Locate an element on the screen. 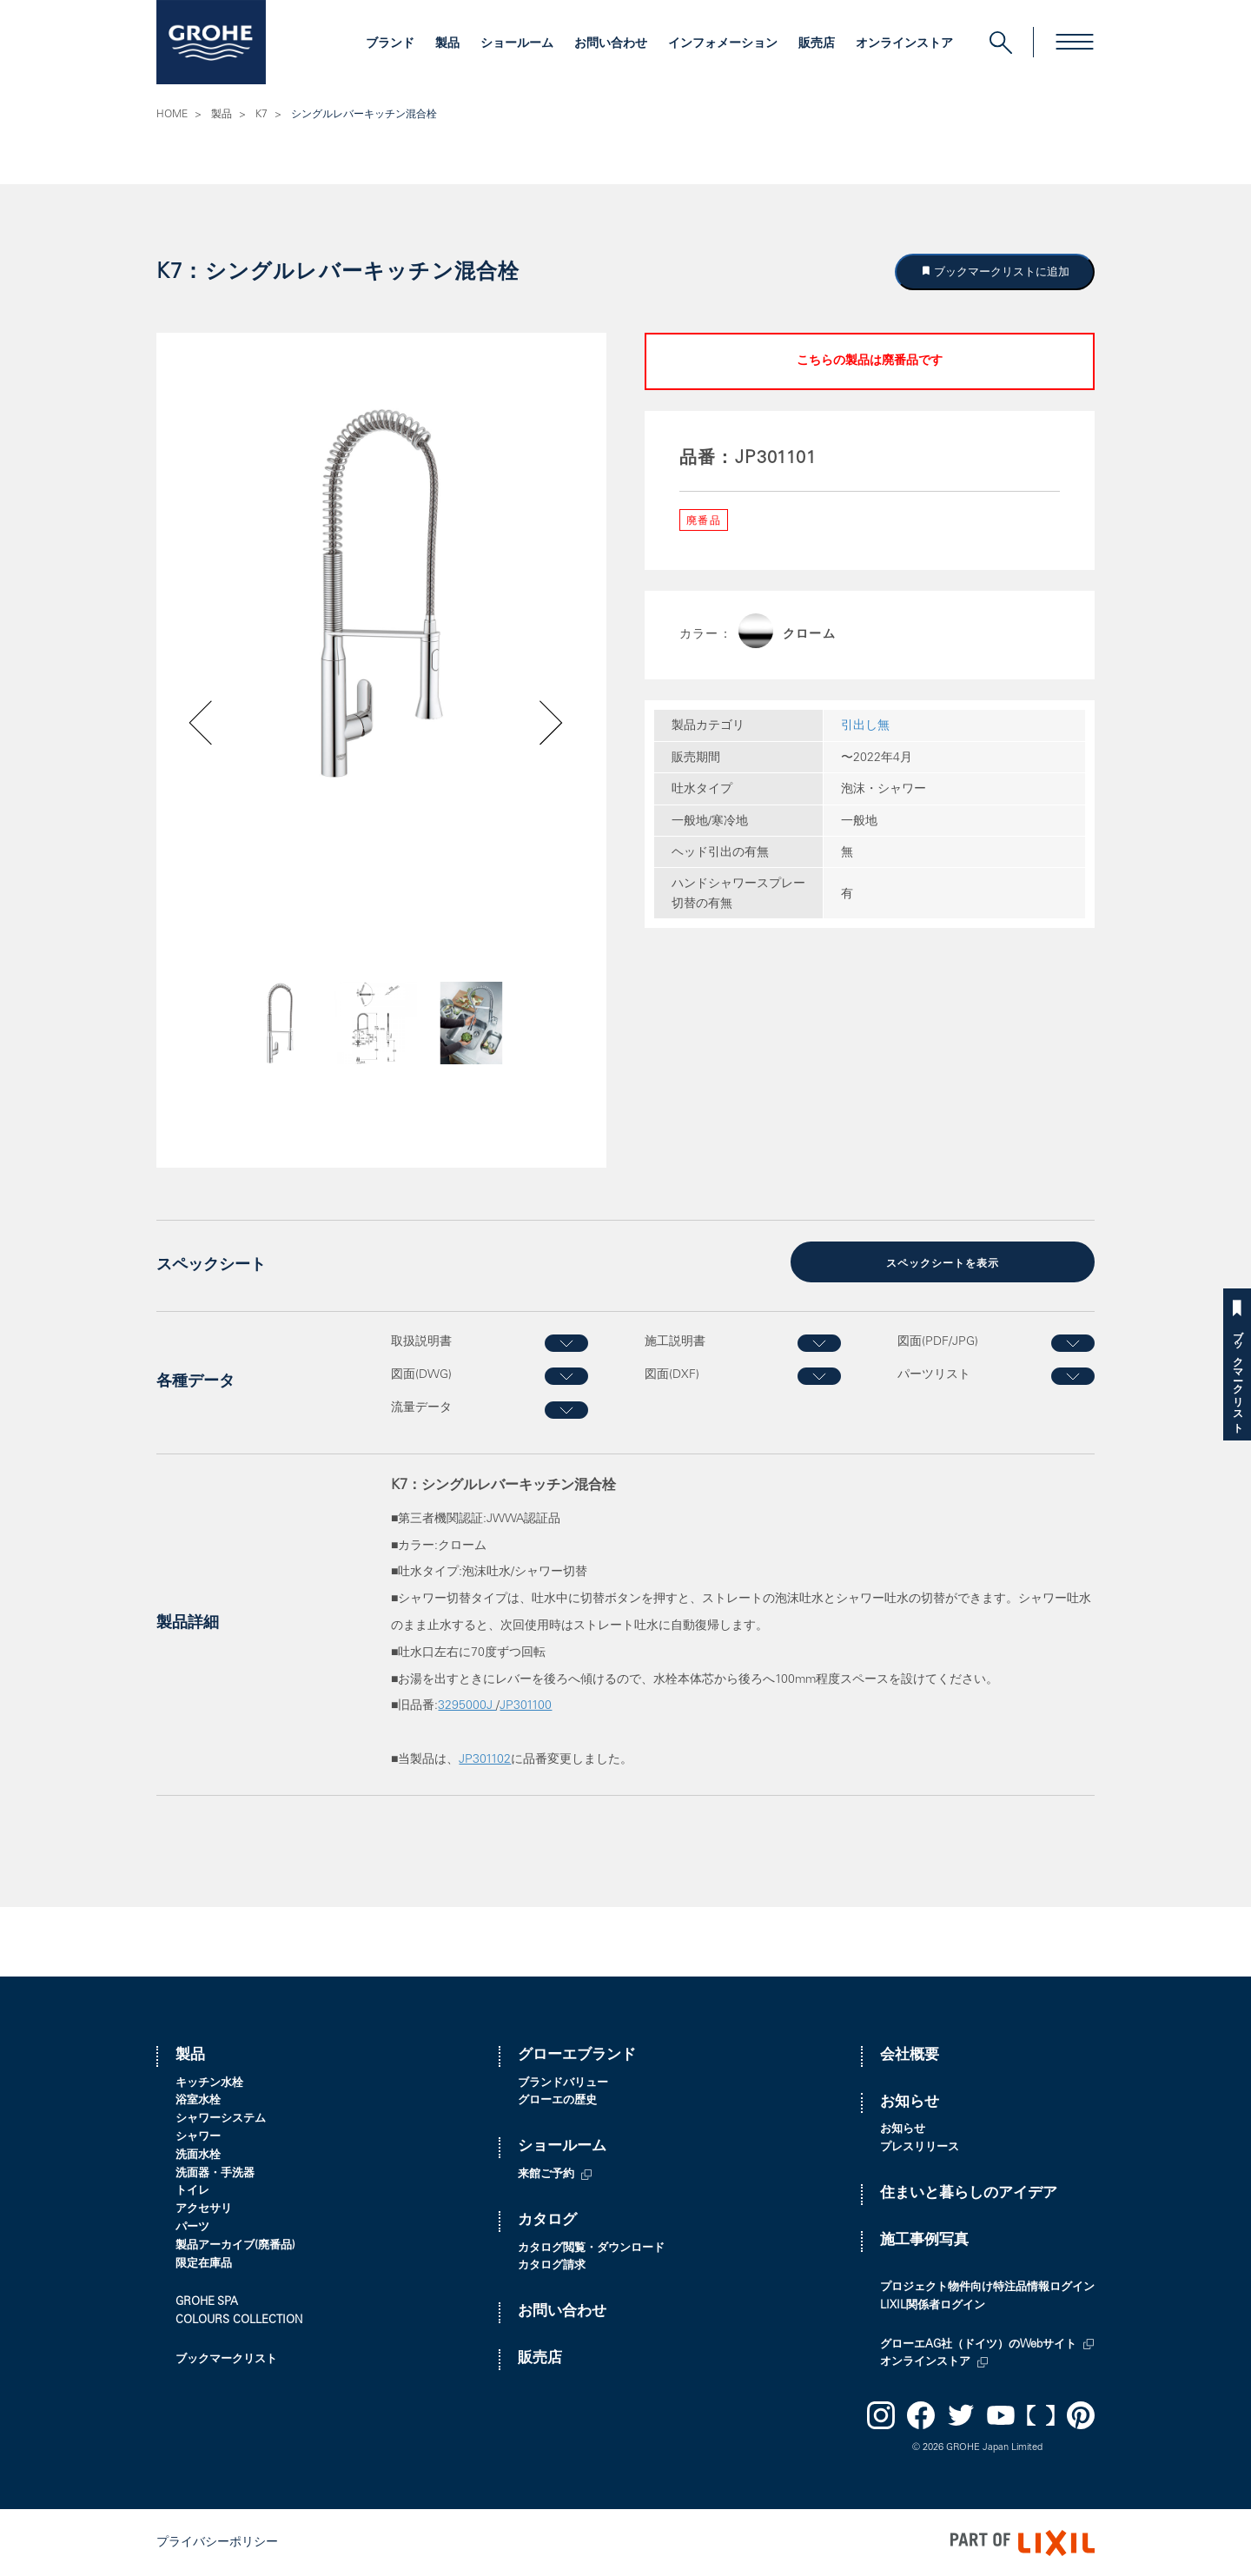 The height and width of the screenshot is (2576, 1251). HOME is located at coordinates (172, 114).